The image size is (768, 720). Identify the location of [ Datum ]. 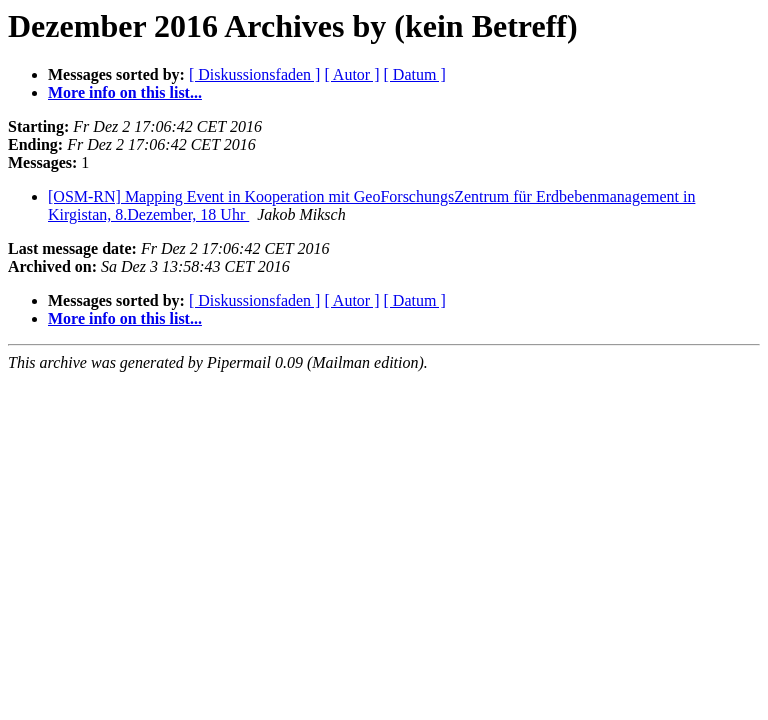
(415, 74).